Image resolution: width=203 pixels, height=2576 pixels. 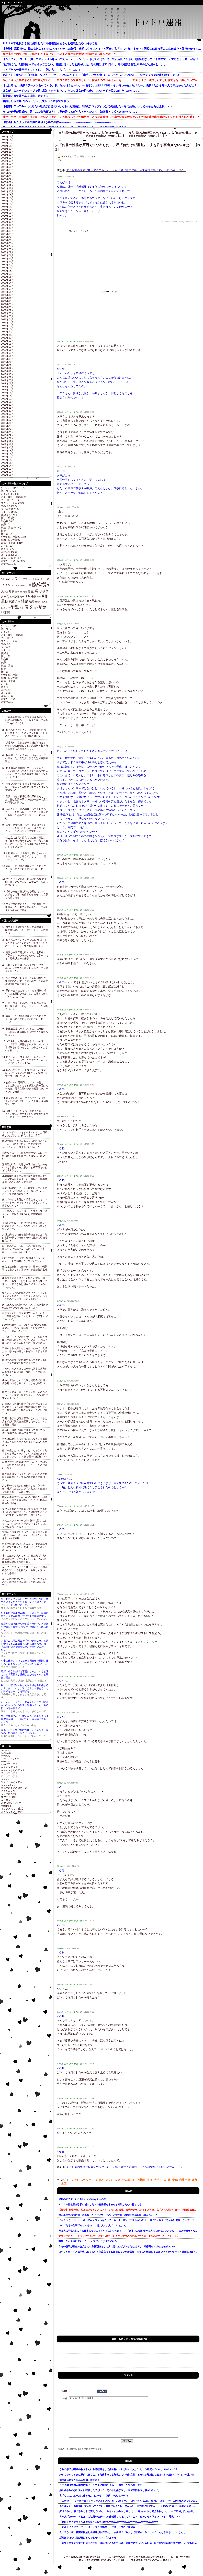 I want to click on 2021年01月, so click(x=7, y=328).